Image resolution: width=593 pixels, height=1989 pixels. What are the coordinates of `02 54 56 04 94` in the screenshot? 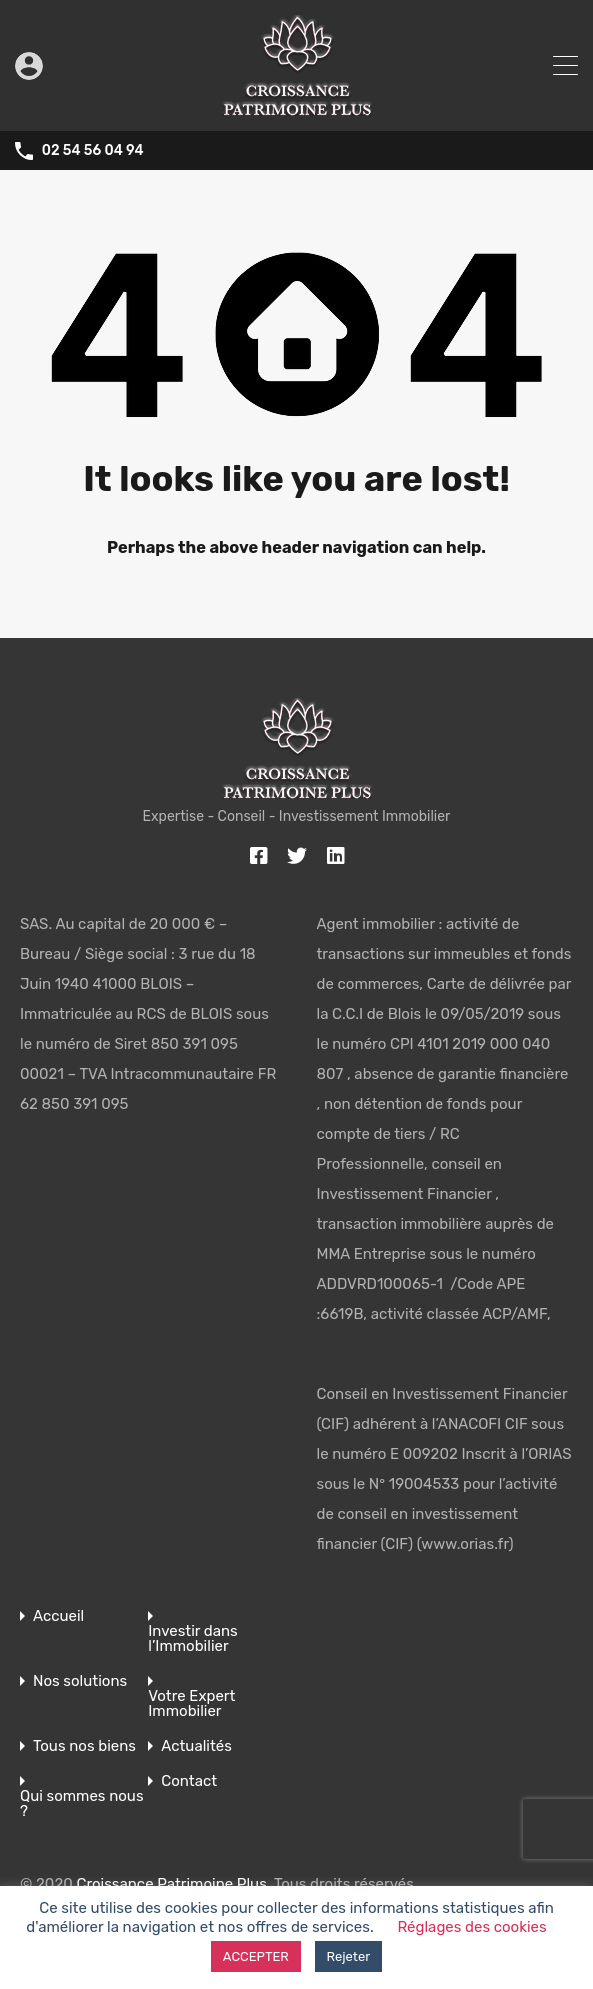 It's located at (93, 151).